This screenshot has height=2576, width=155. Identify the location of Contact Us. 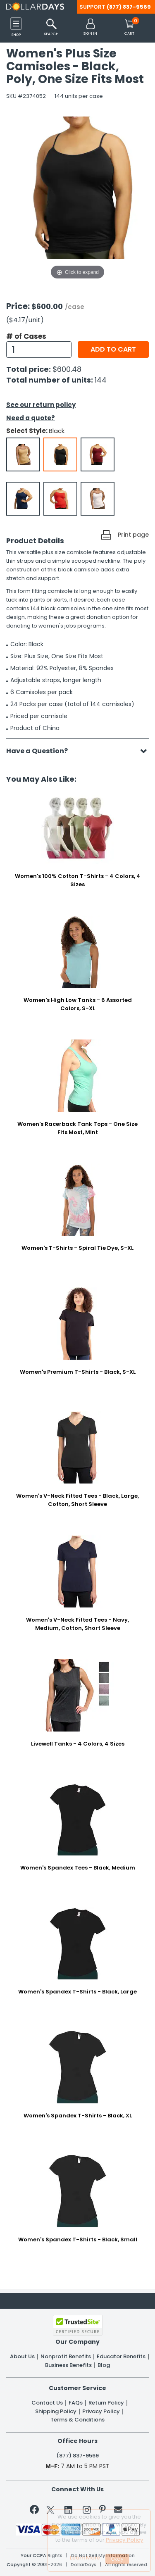
(47, 2403).